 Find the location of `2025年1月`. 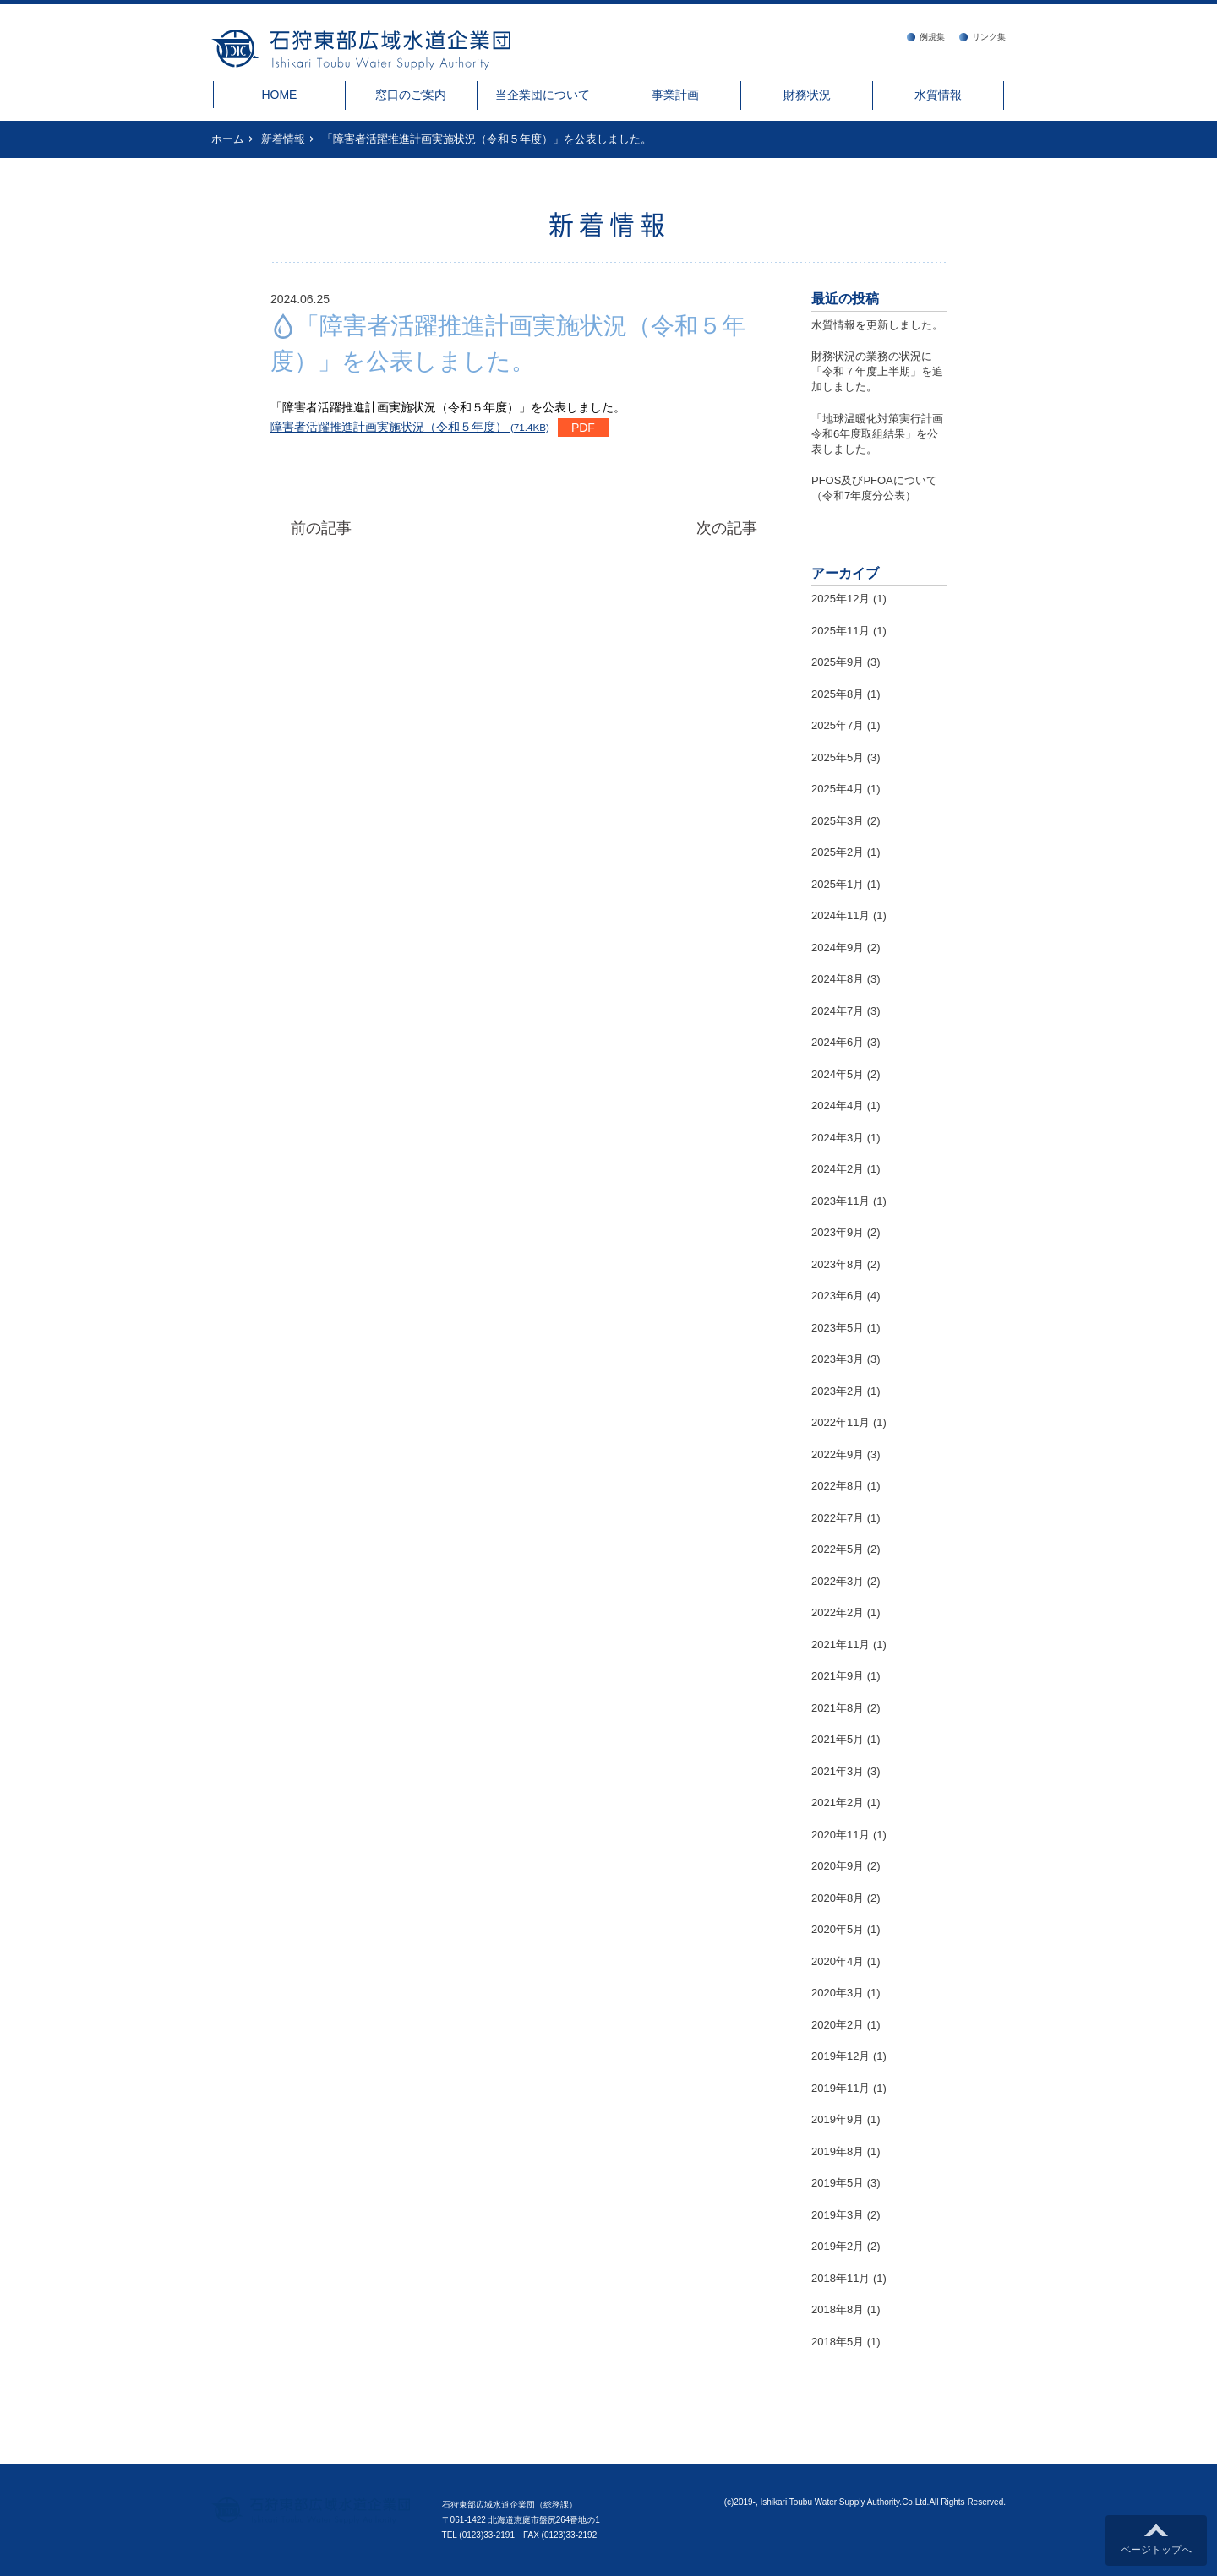

2025年1月 is located at coordinates (837, 884).